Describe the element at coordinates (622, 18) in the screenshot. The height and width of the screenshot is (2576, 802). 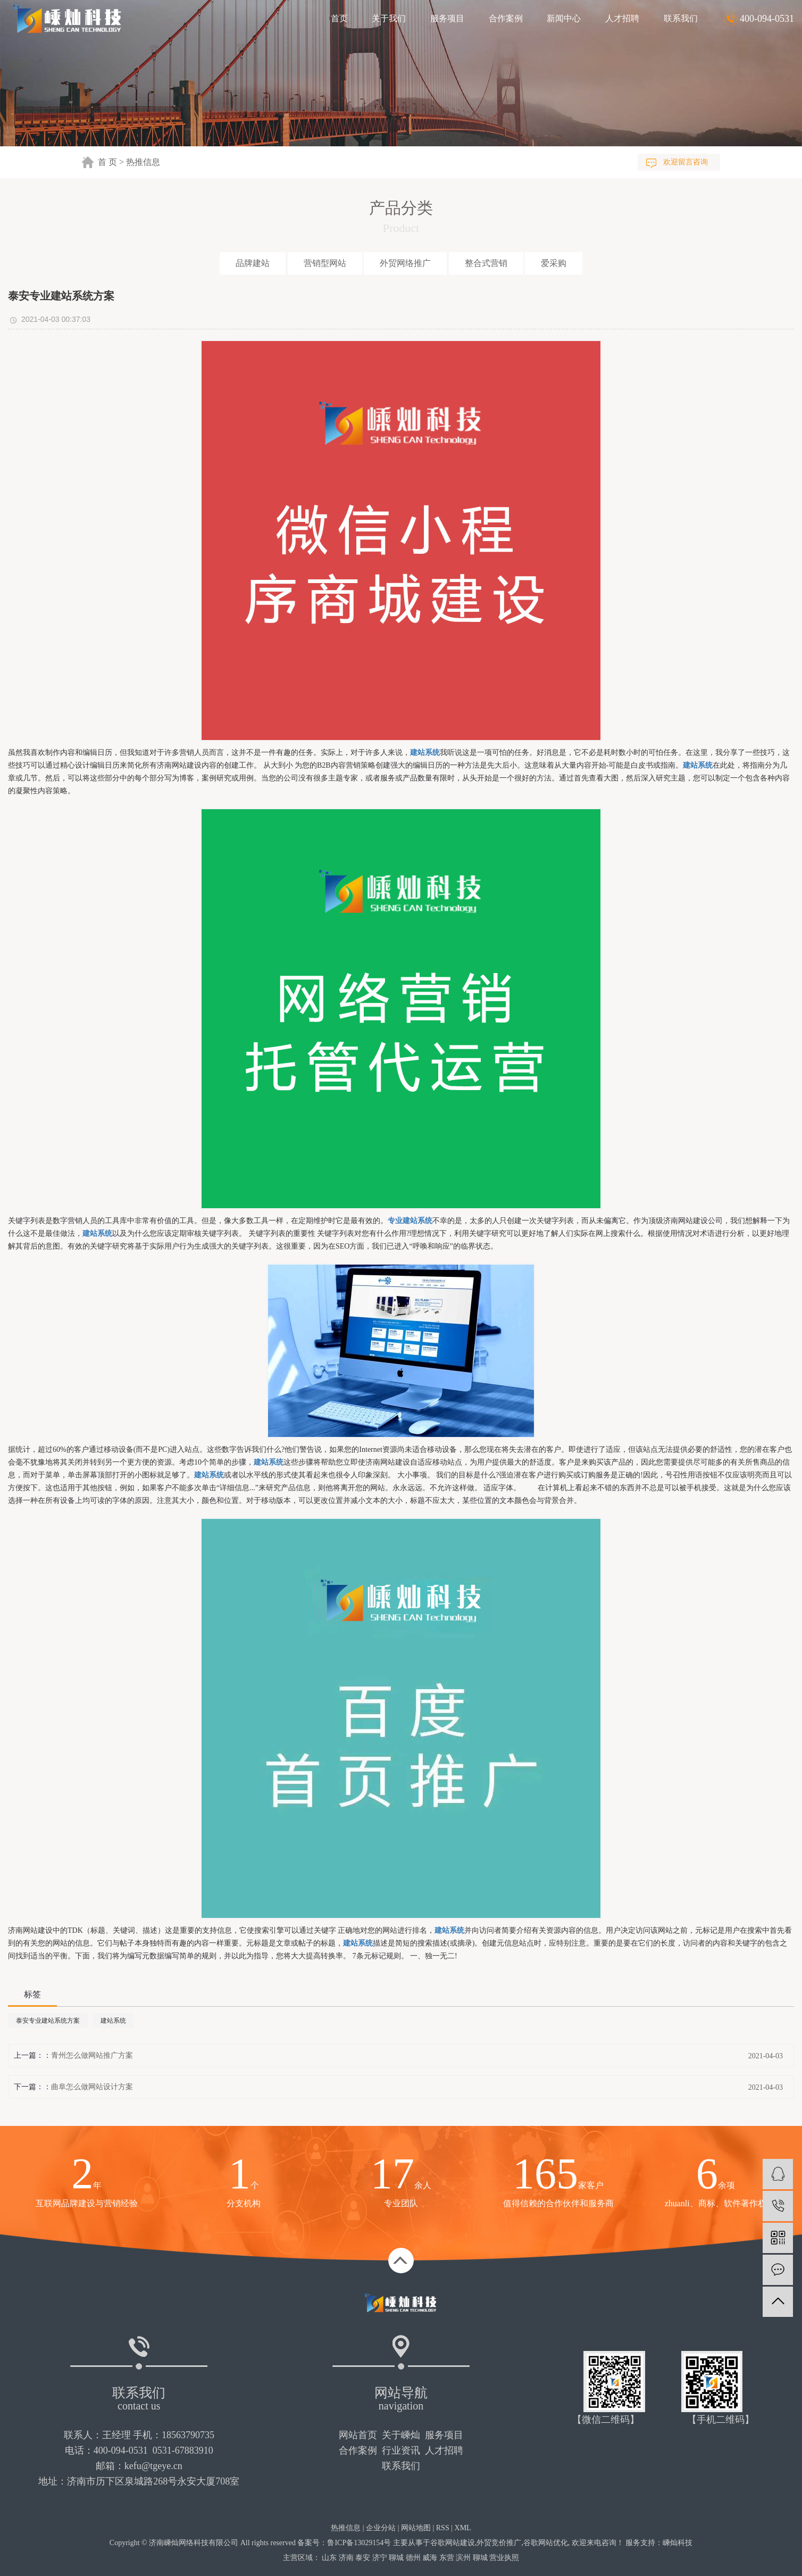
I see `人才招聘` at that location.